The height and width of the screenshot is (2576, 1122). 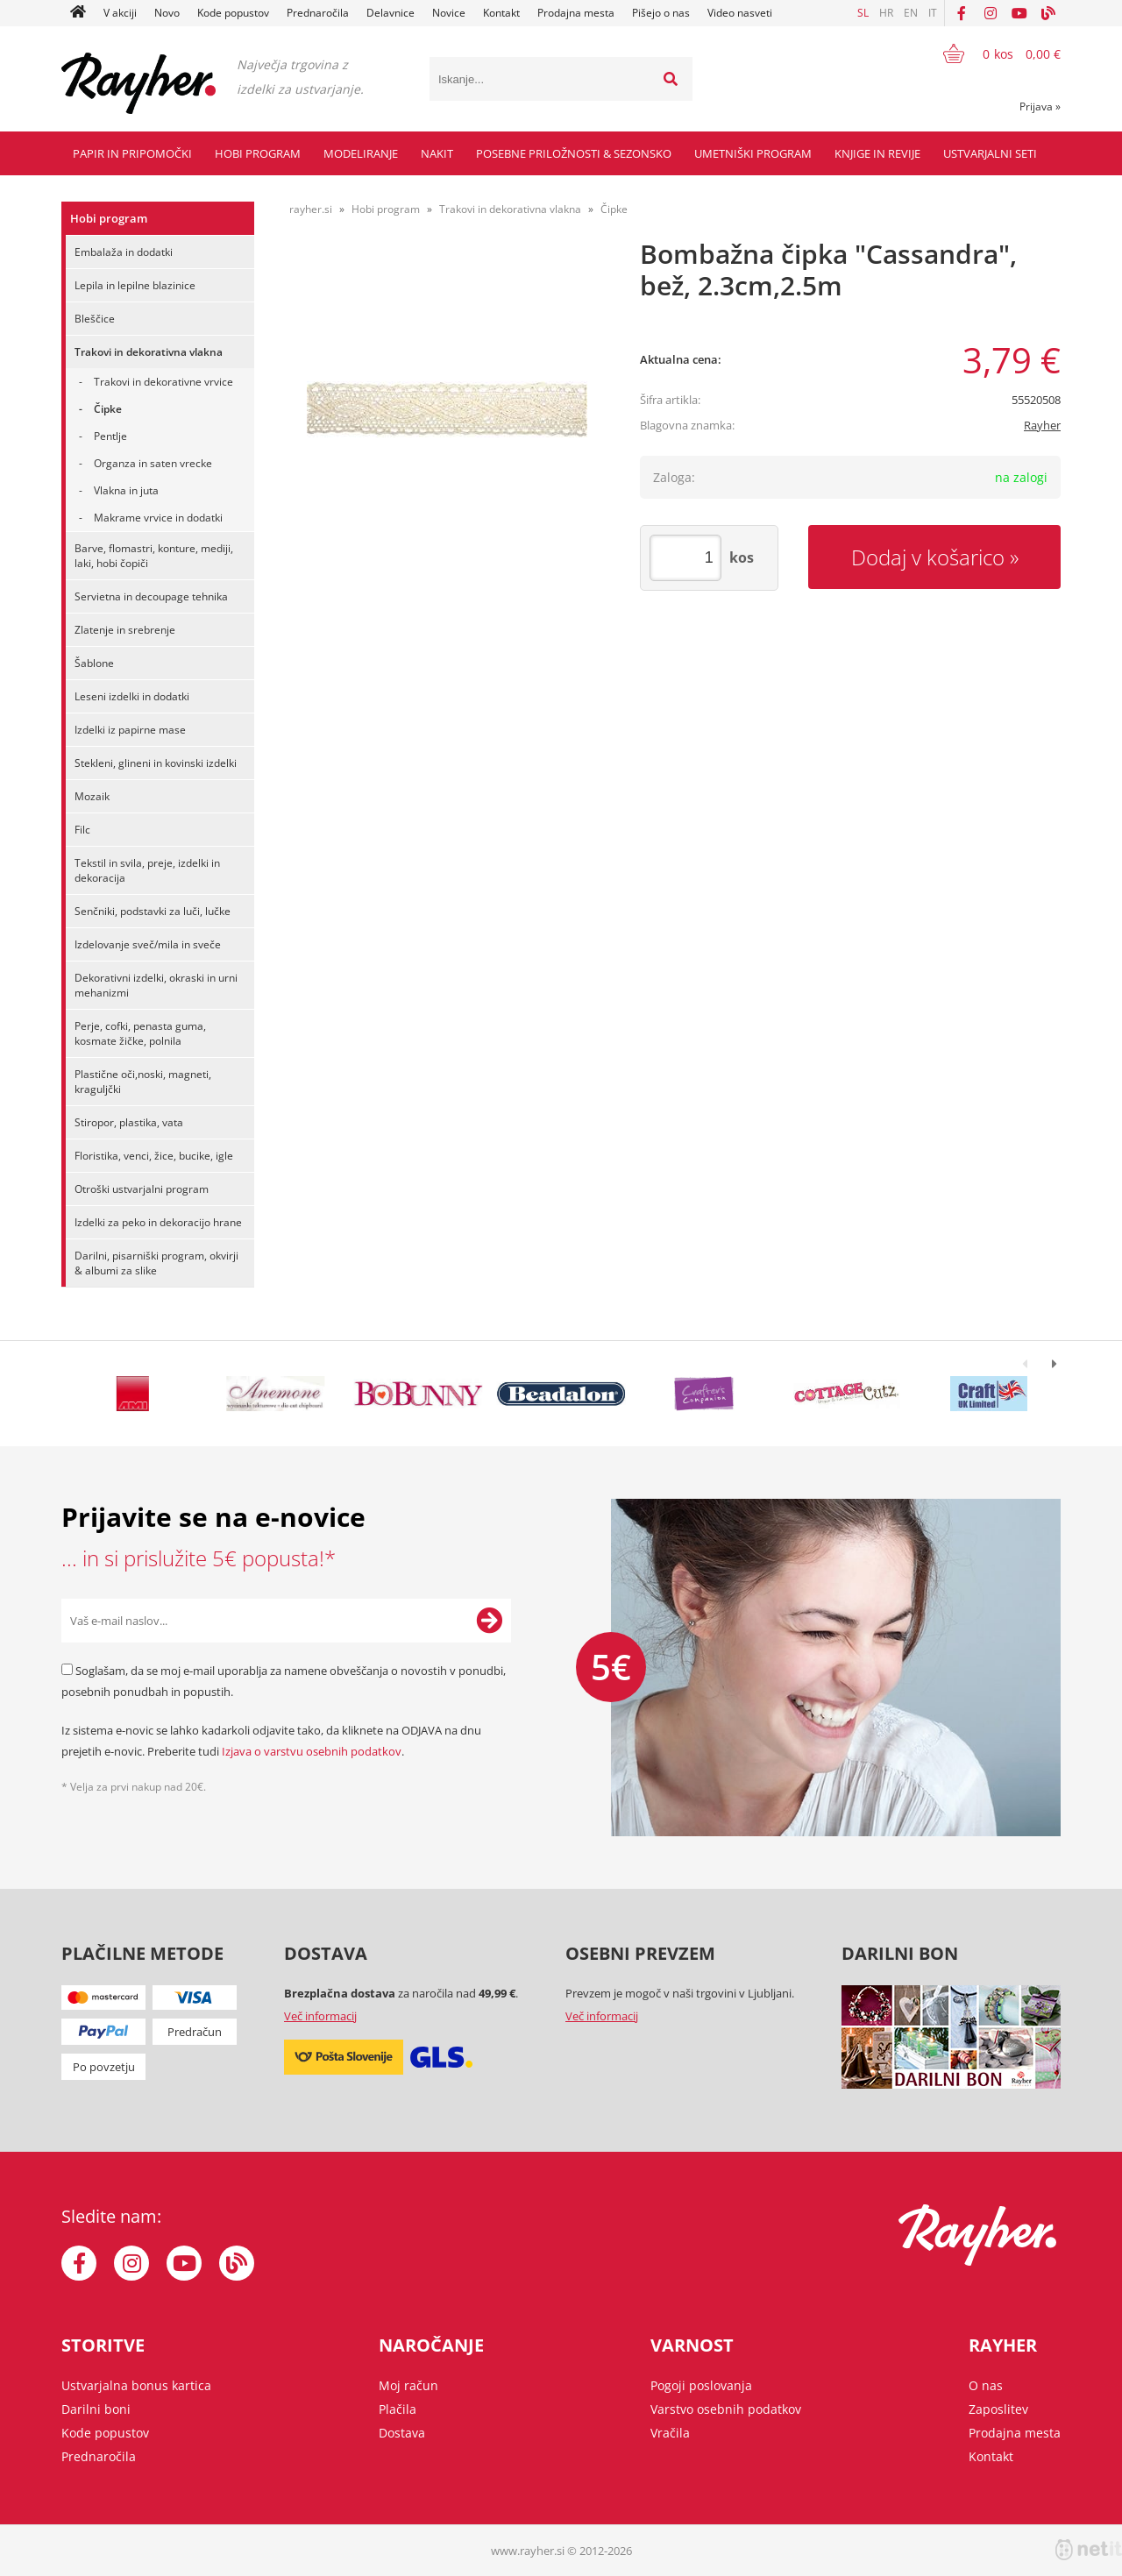 What do you see at coordinates (932, 12) in the screenshot?
I see `IT` at bounding box center [932, 12].